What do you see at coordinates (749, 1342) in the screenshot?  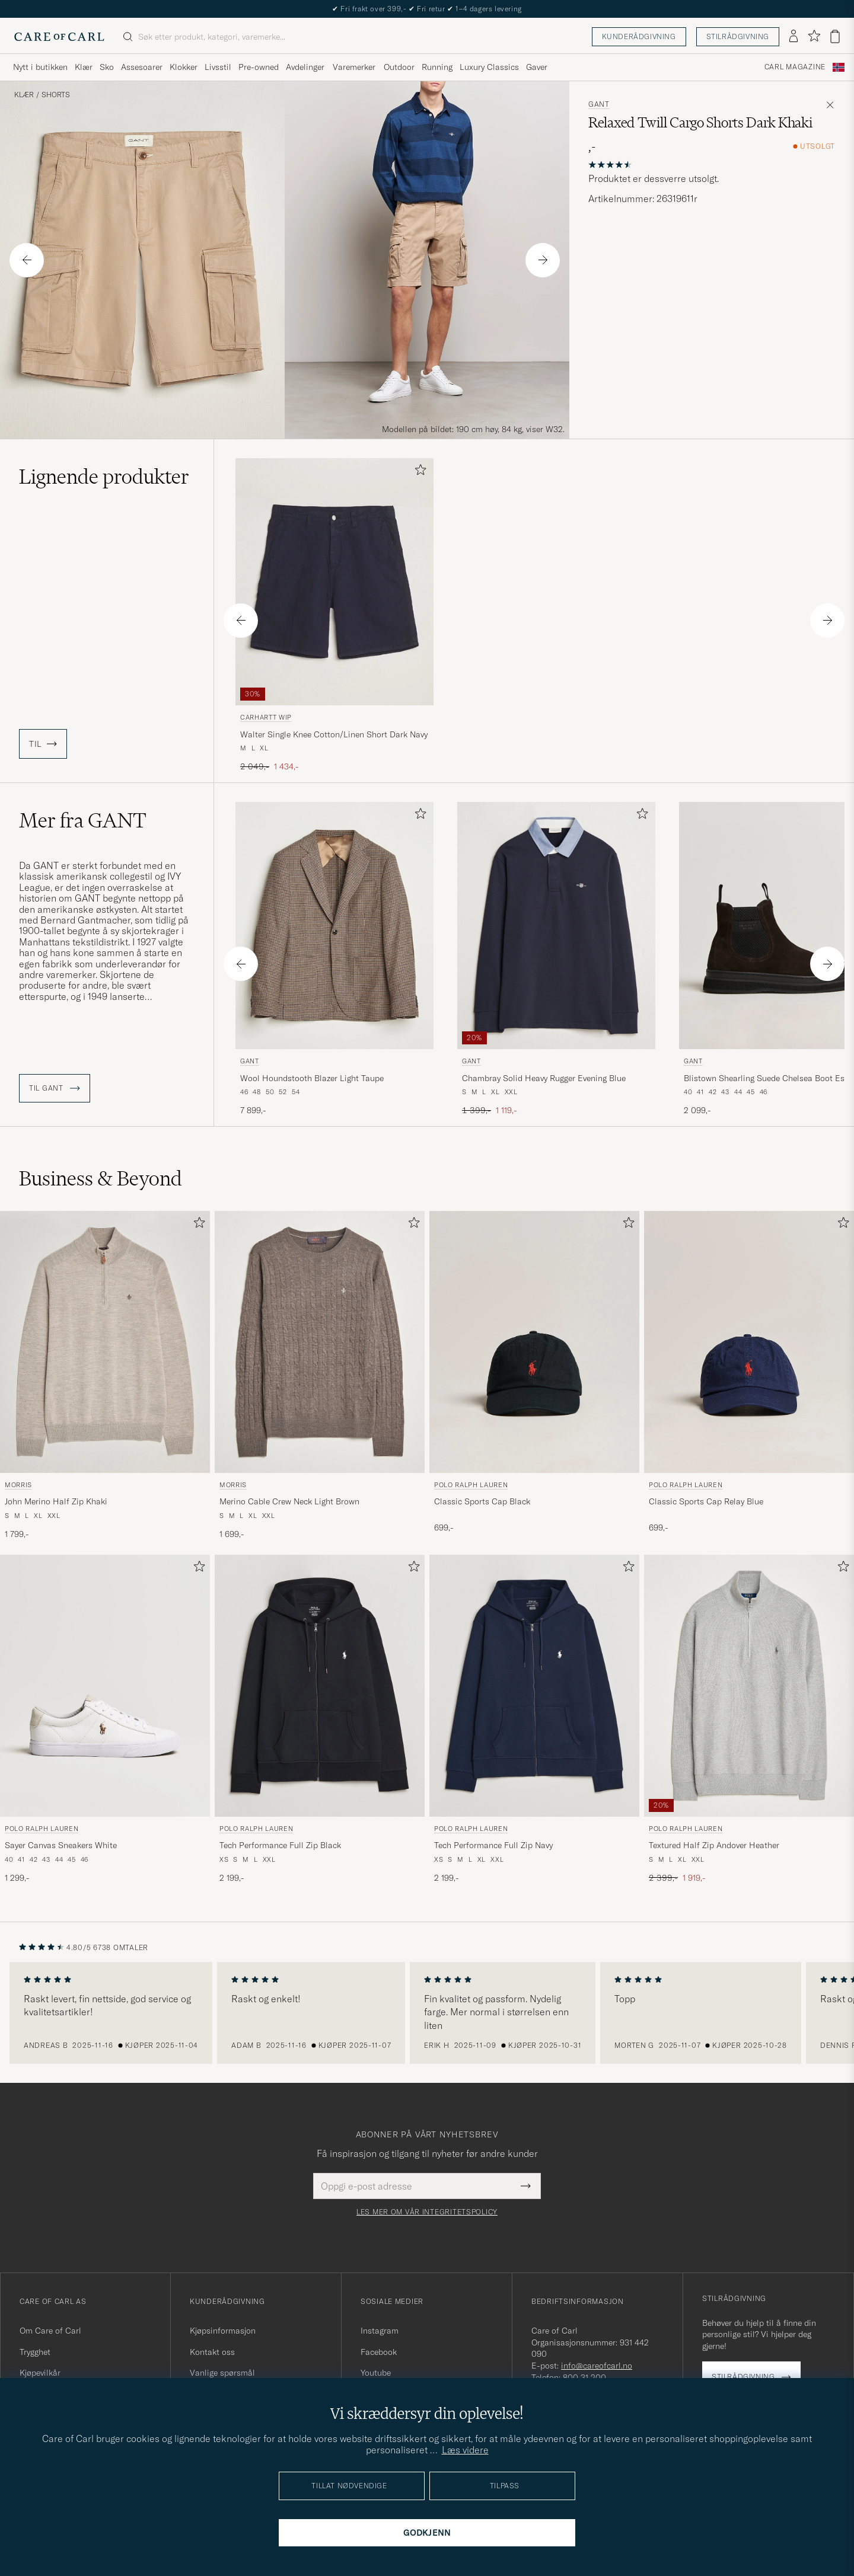 I see `[Herre Polo Ralph Lauren Classic Sports Cap Relay Blue Blå]` at bounding box center [749, 1342].